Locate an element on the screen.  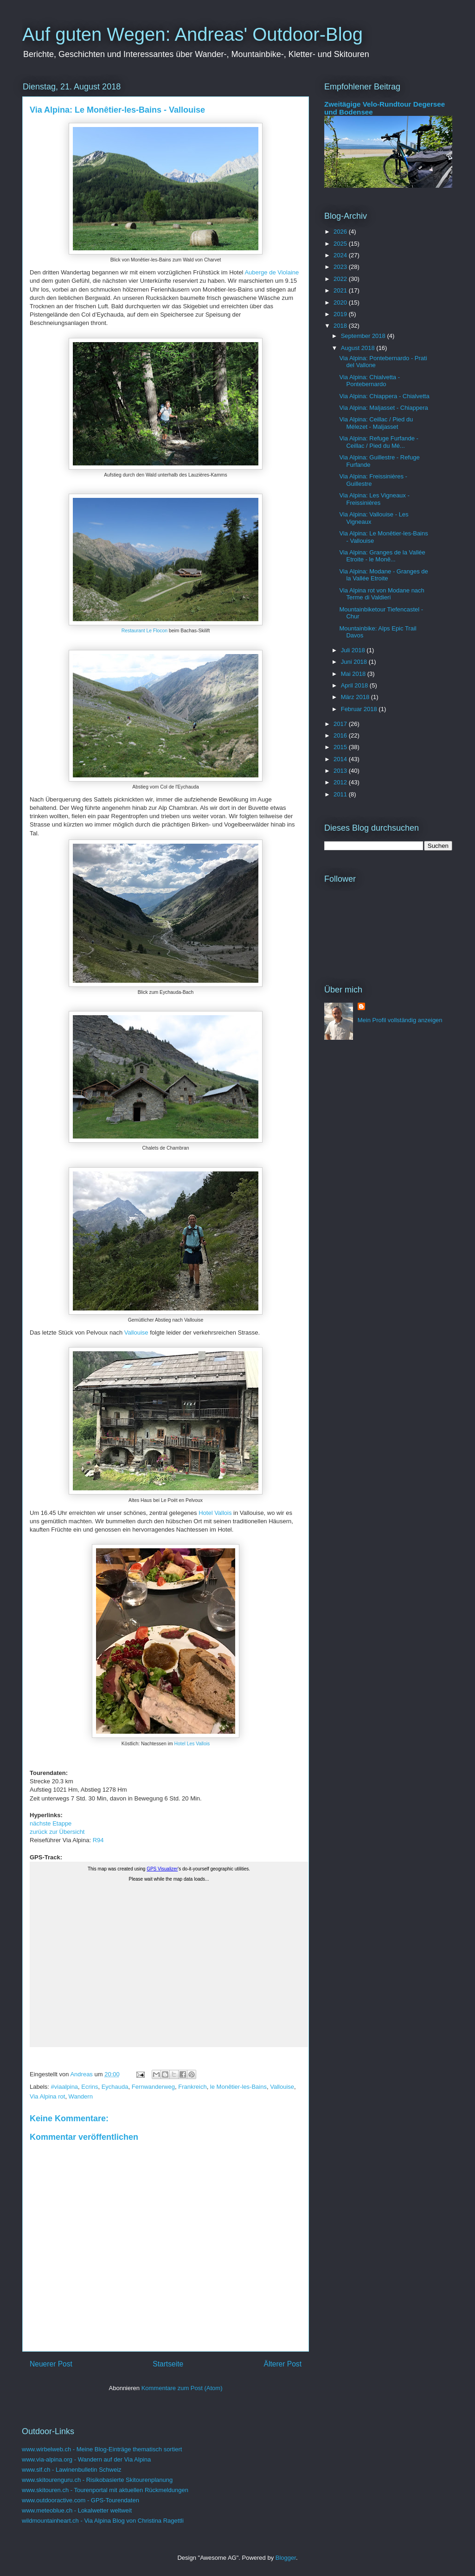
Via Alpina: Les Vigneaux - Freissinières is located at coordinates (374, 499).